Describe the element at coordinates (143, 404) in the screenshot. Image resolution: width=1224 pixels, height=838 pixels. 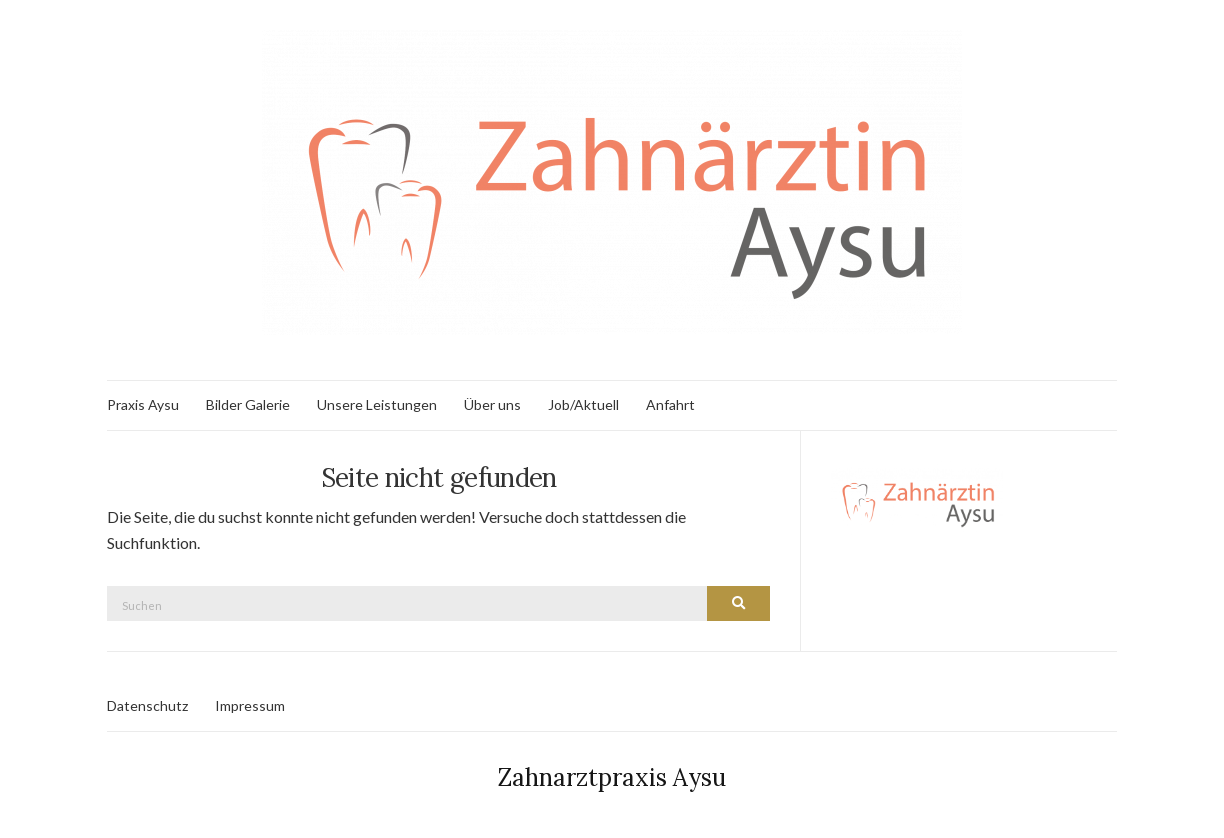
I see `Praxis Aysu` at that location.